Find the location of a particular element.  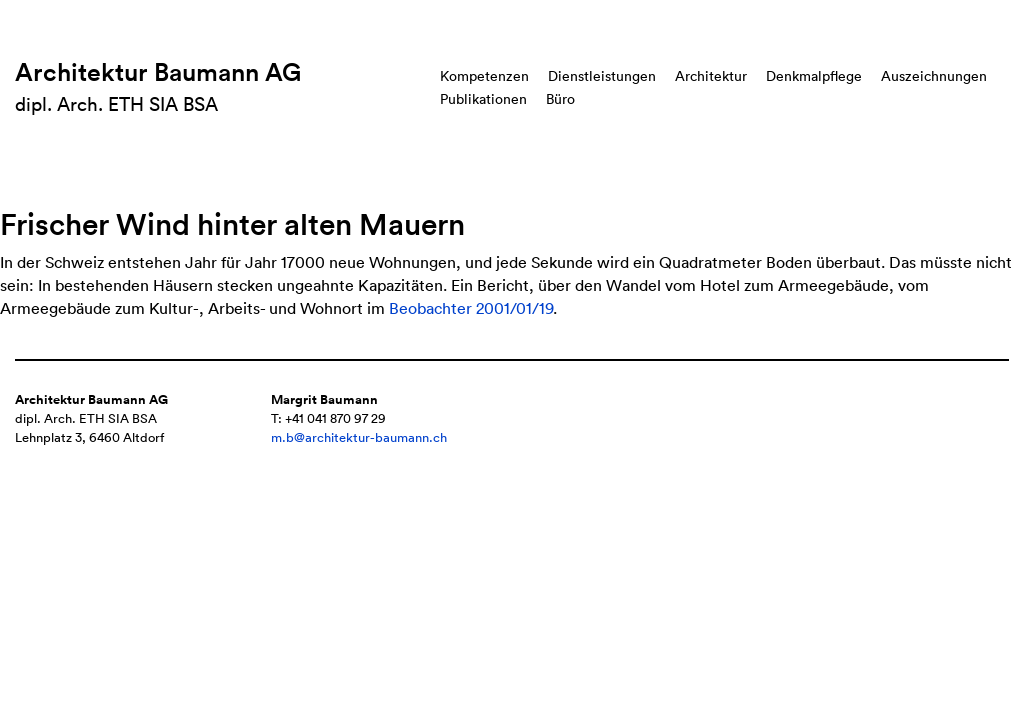

Publikationen is located at coordinates (483, 99).